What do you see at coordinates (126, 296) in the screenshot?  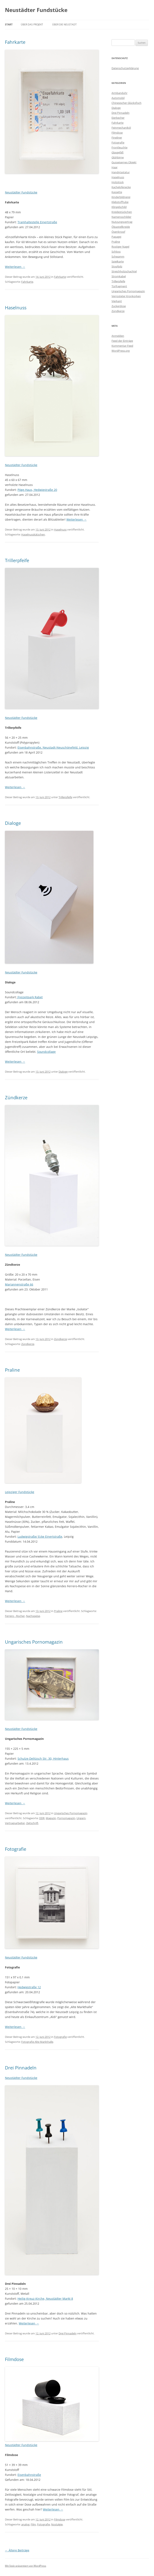 I see `Verrosteter Kronkorken` at bounding box center [126, 296].